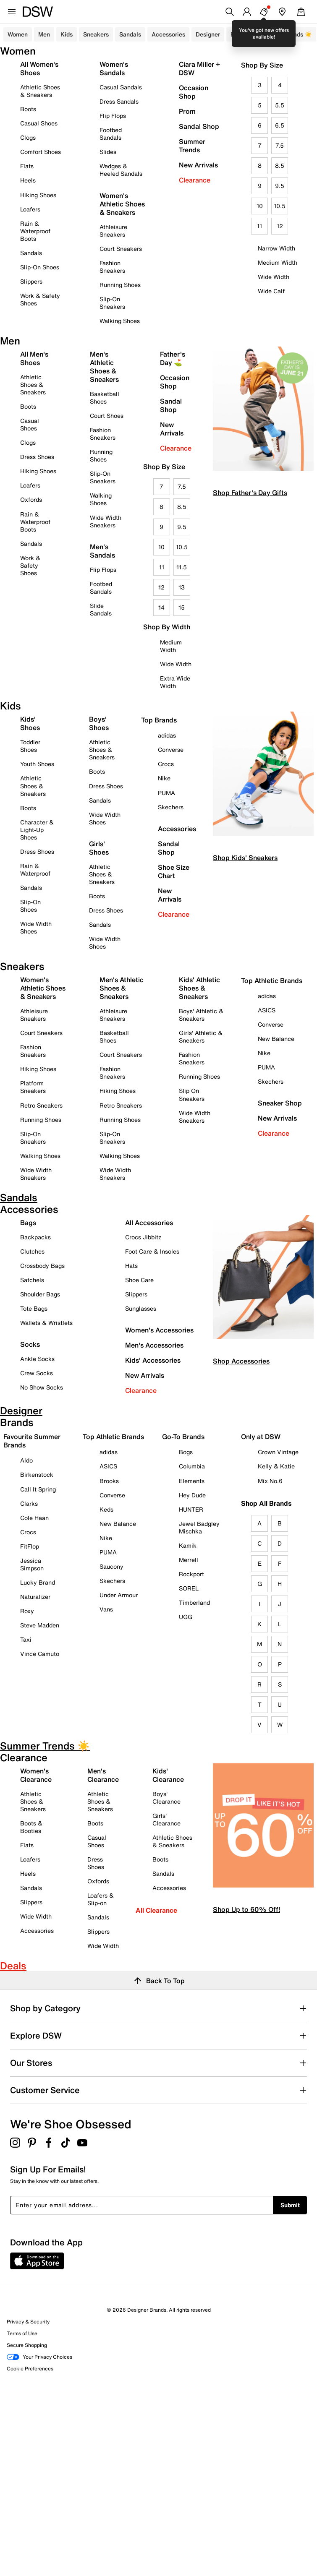  Describe the element at coordinates (250, 493) in the screenshot. I see `Shop Father's Day Gifts` at that location.